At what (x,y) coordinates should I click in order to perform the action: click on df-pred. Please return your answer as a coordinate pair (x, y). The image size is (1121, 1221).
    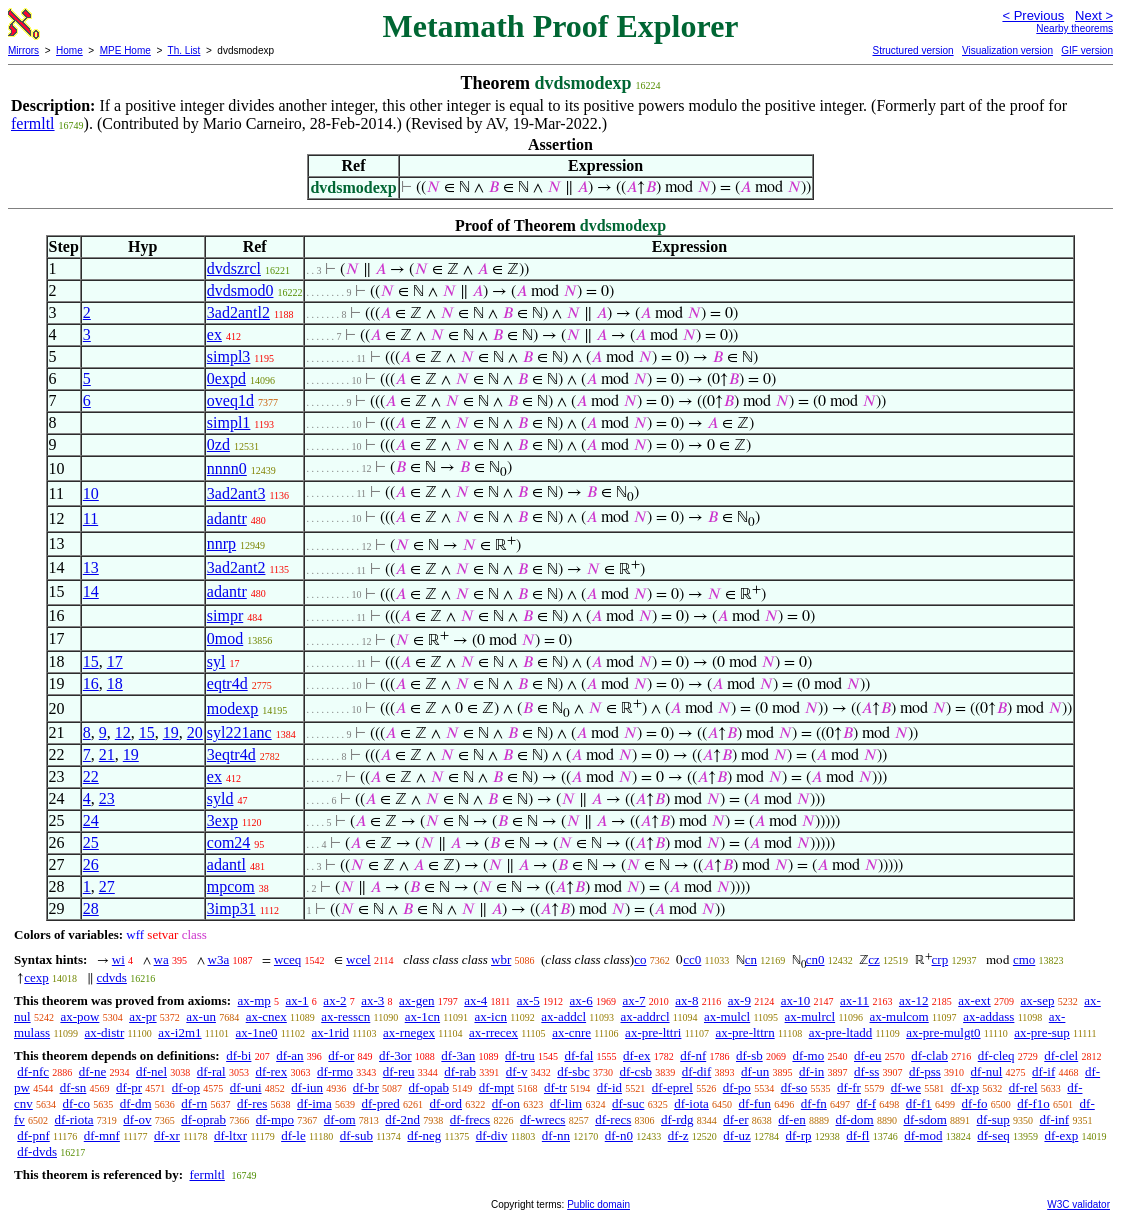
    Looking at the image, I should click on (380, 1103).